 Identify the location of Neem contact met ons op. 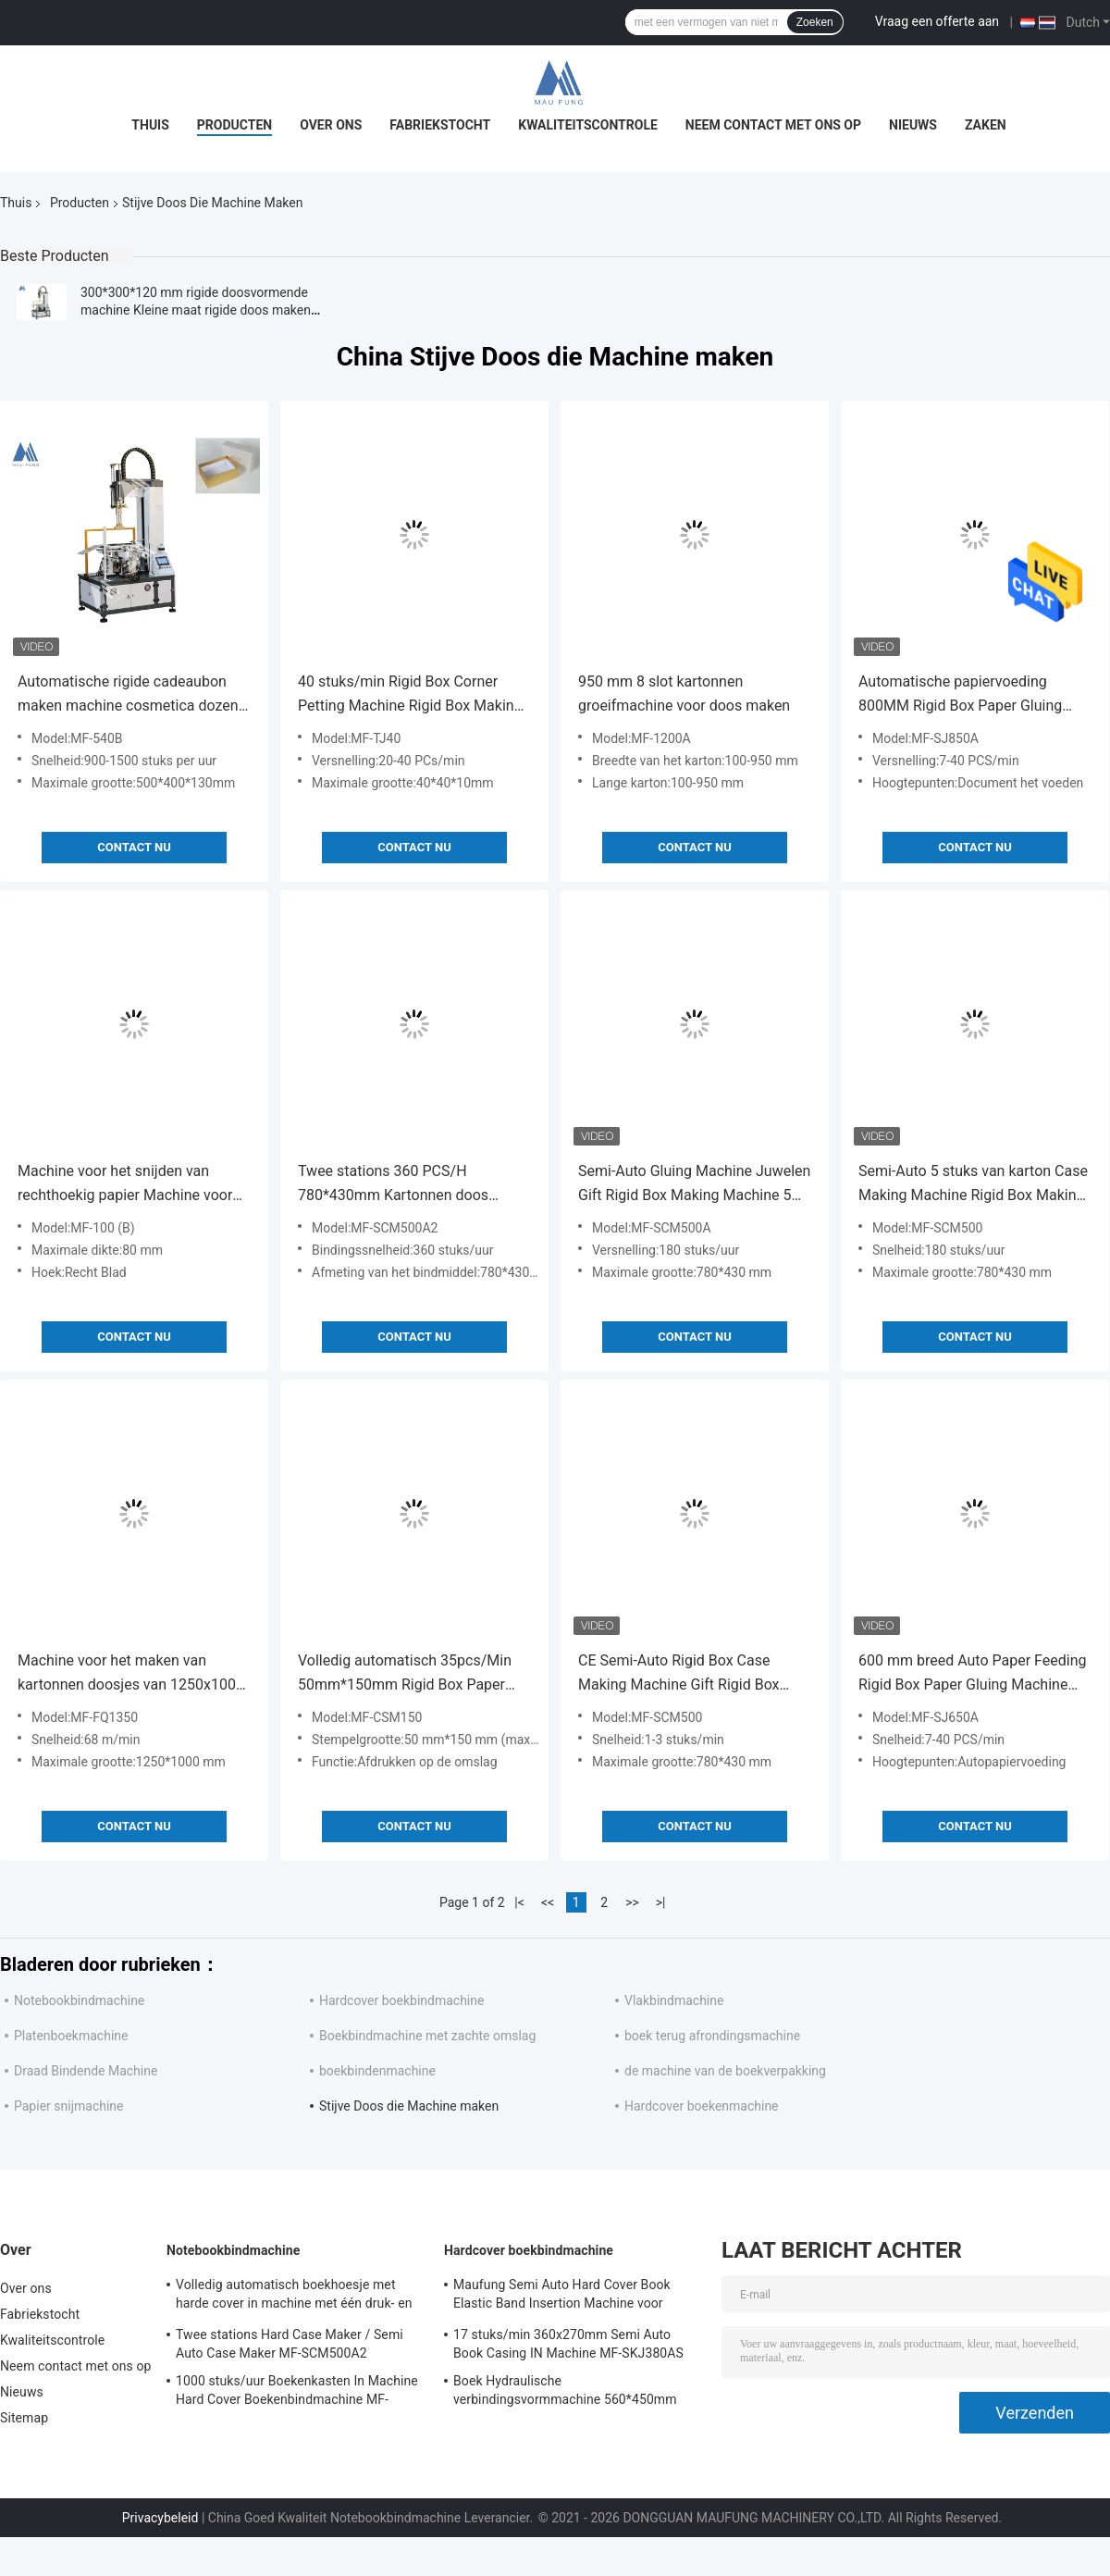
(773, 125).